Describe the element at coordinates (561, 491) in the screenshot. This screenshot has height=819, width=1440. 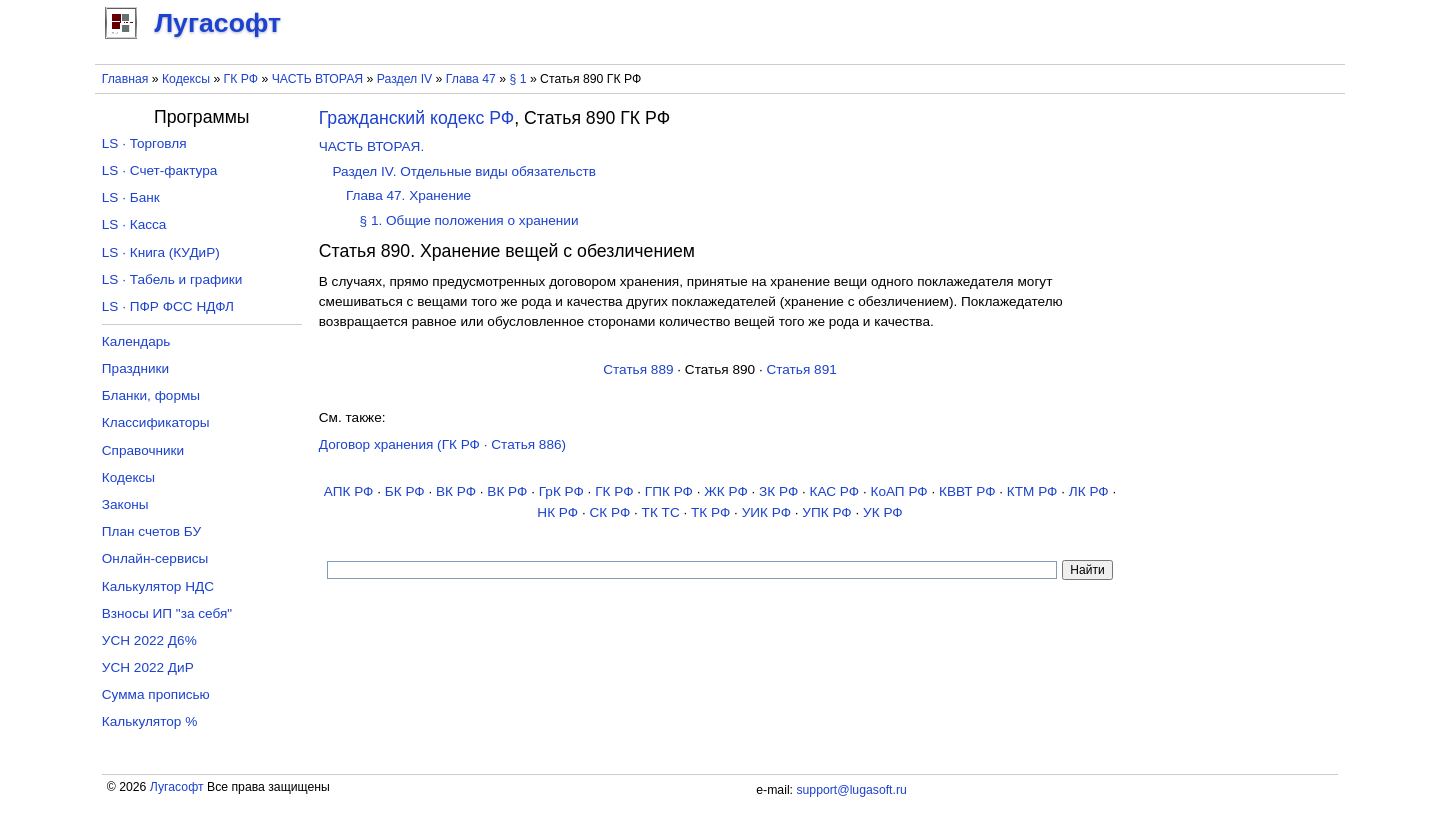
I see `ГрК РФ` at that location.